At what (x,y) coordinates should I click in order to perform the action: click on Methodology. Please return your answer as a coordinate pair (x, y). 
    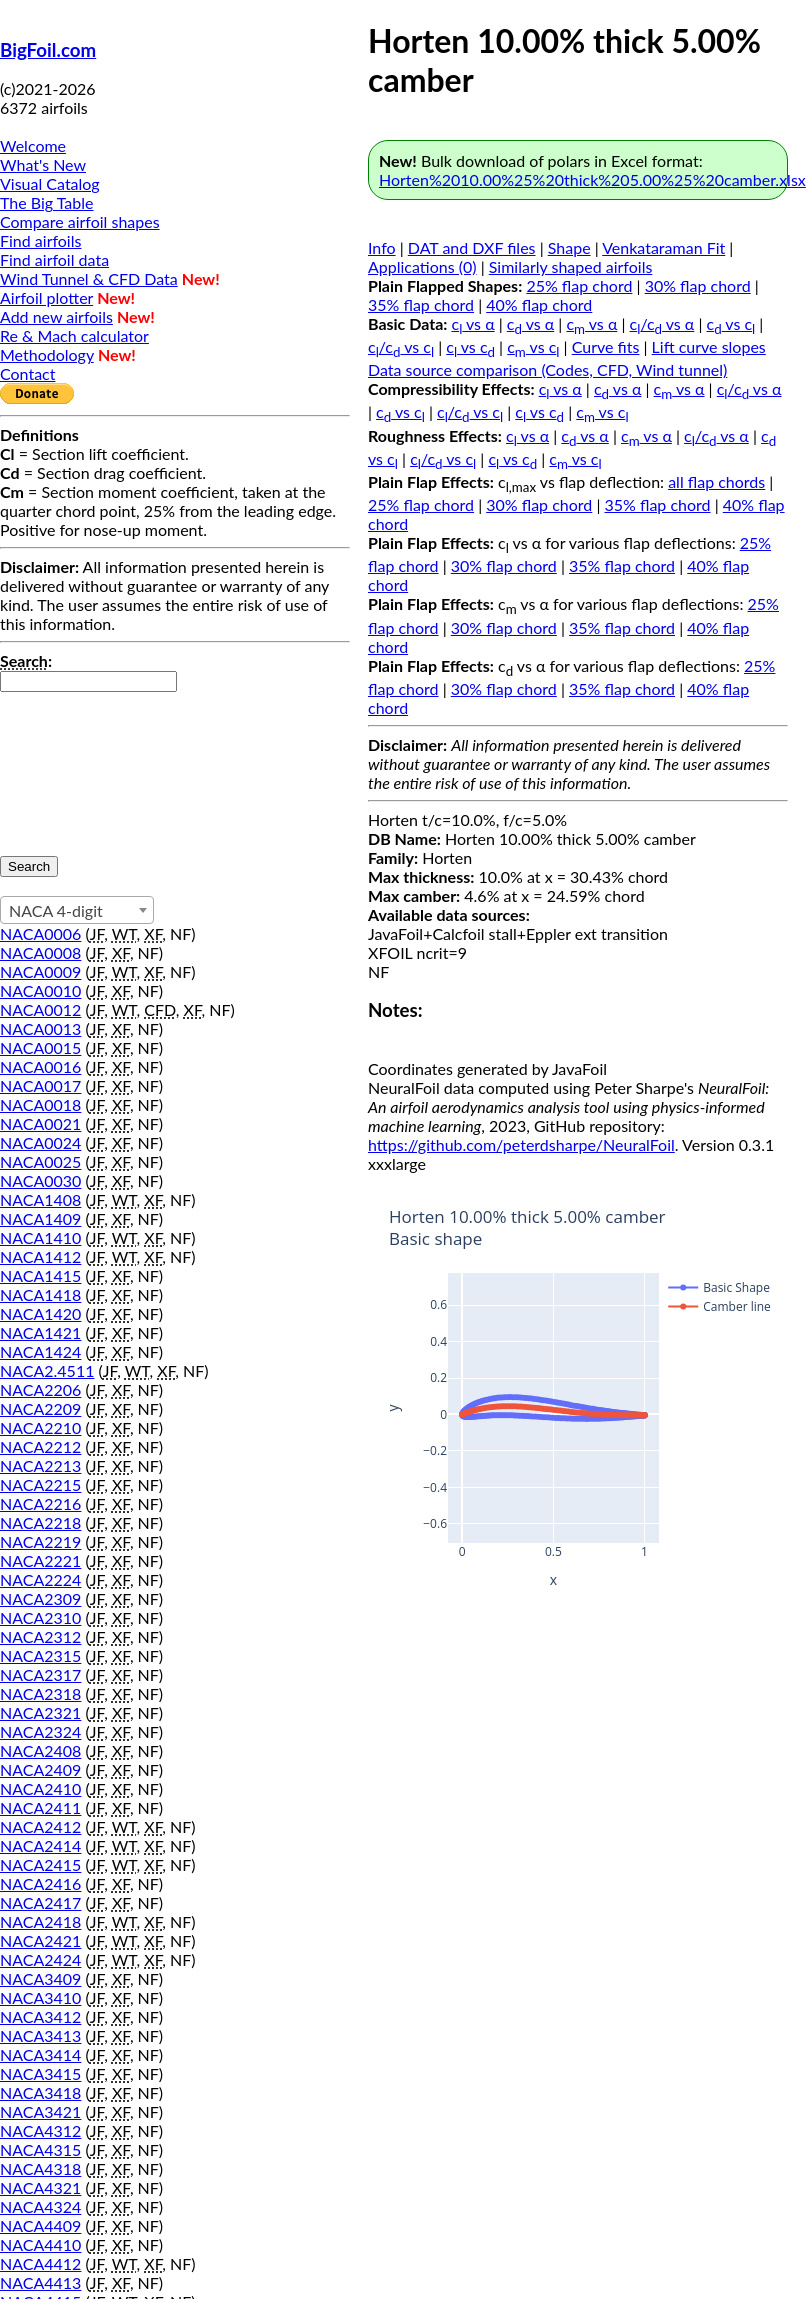
    Looking at the image, I should click on (47, 354).